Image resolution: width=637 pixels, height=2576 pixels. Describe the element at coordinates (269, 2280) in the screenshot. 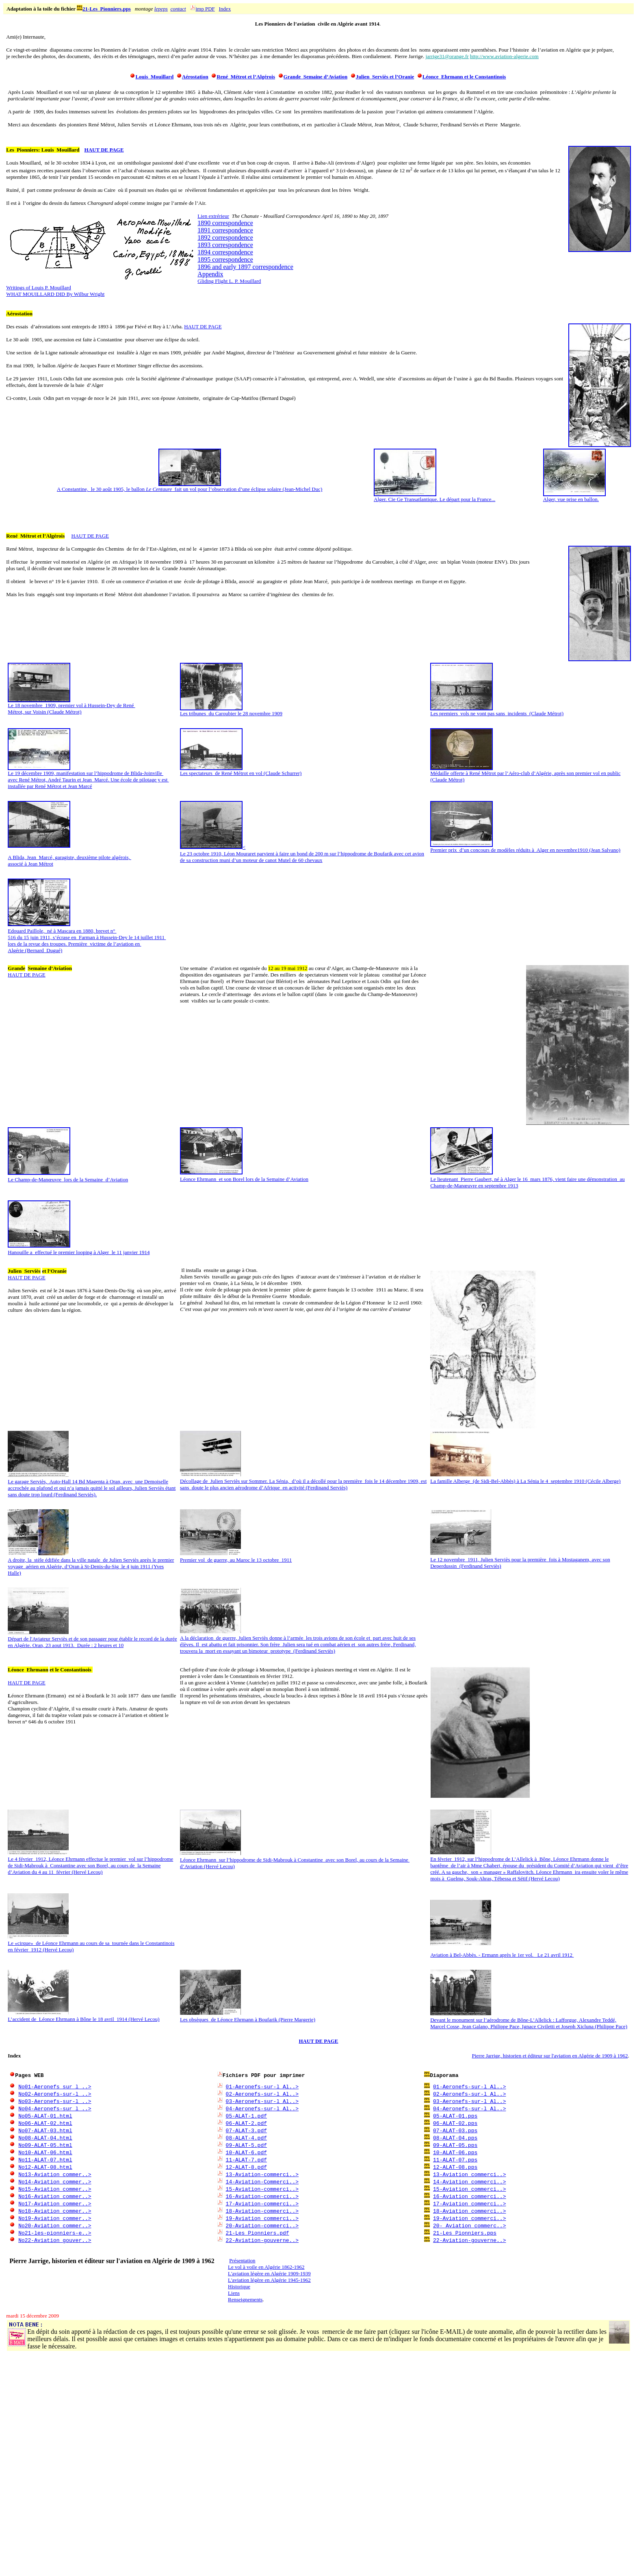

I see `L'aviation légère en Algérie 1945-1962` at that location.